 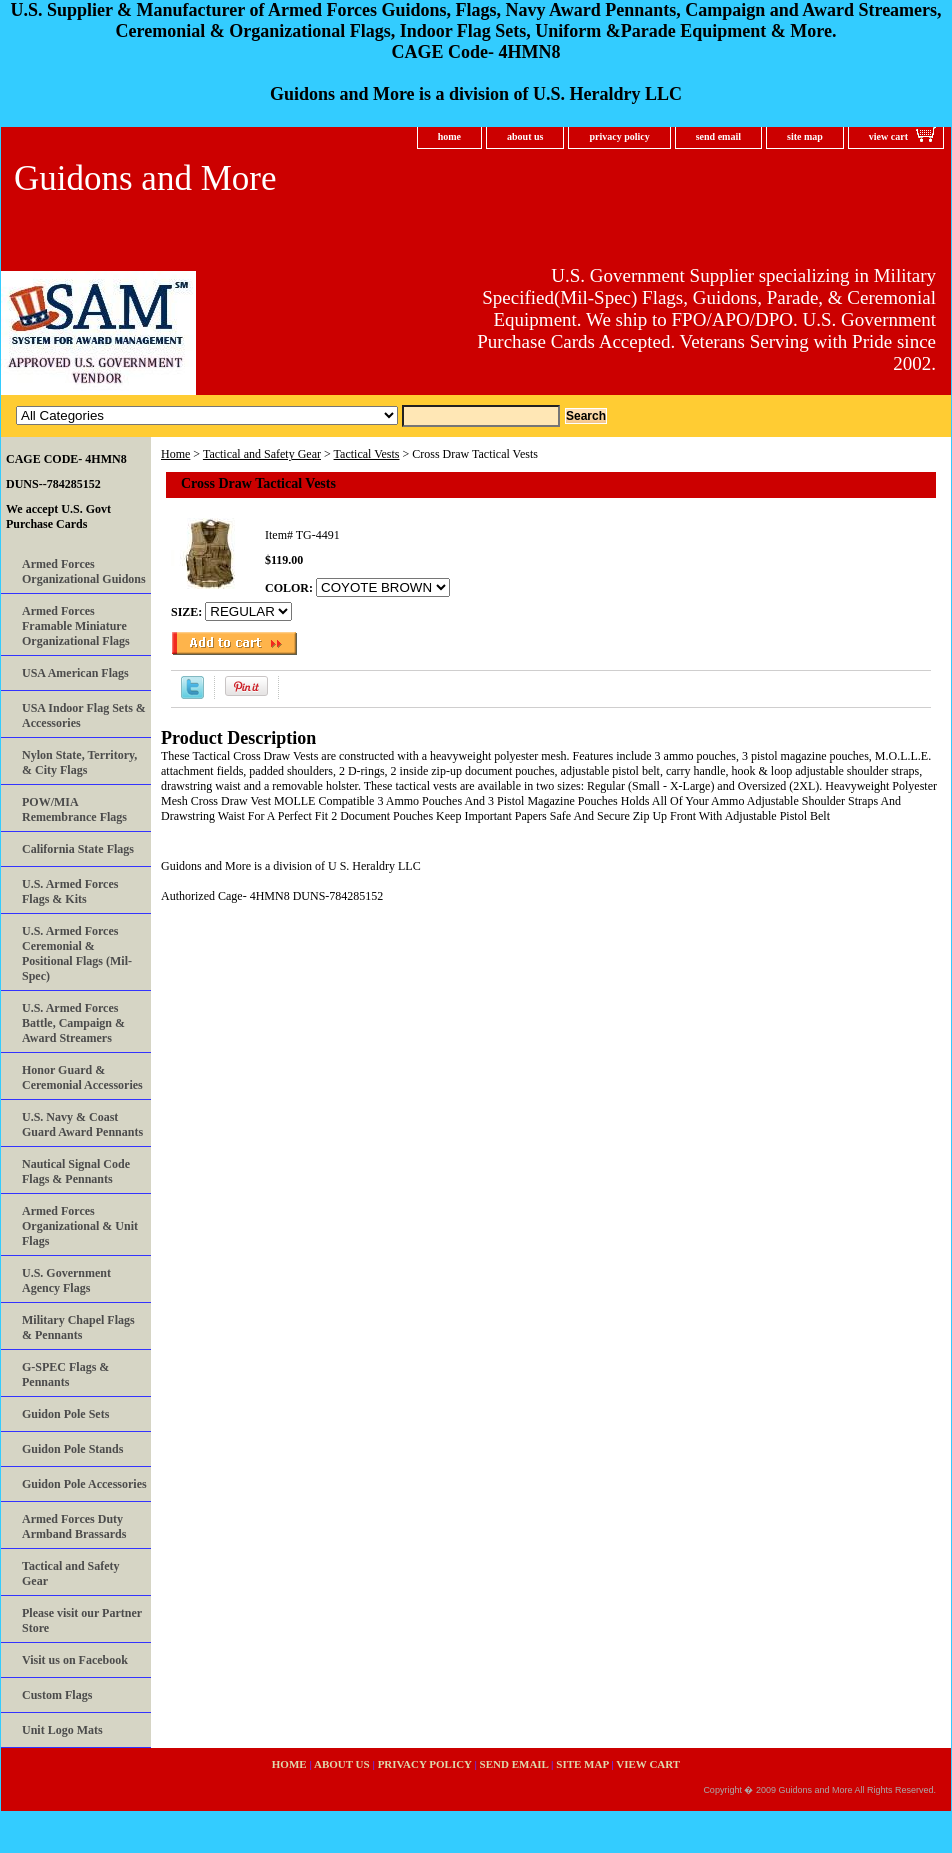 What do you see at coordinates (75, 673) in the screenshot?
I see `USA American Flags` at bounding box center [75, 673].